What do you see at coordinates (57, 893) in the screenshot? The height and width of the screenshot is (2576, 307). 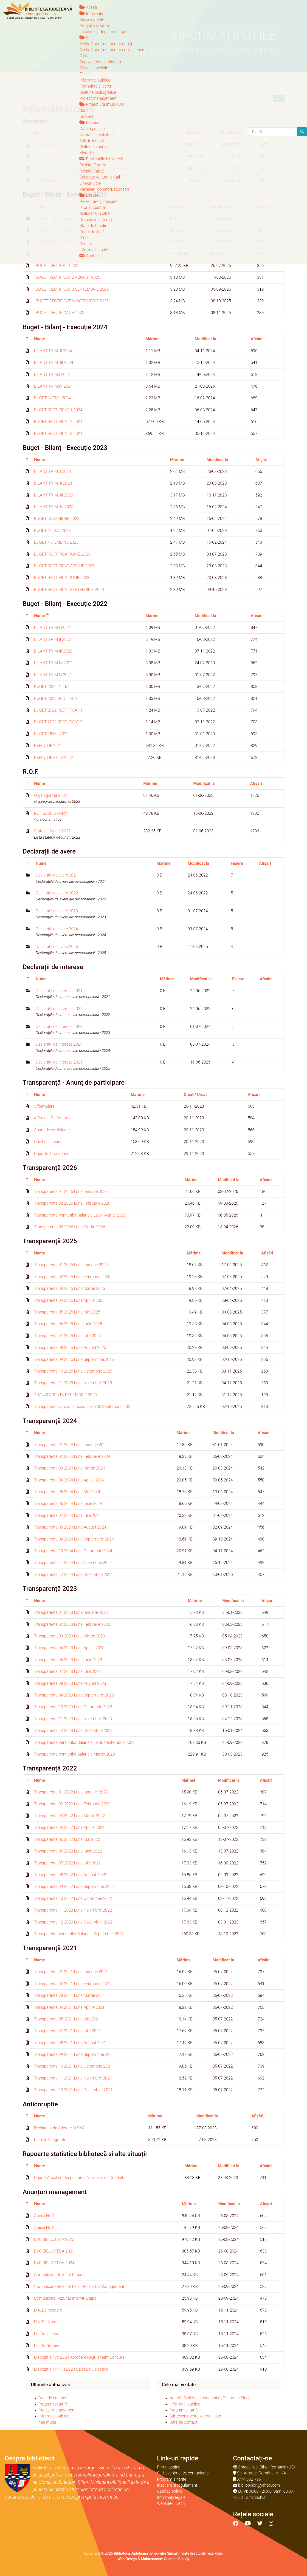 I see `Declaratii de avere 2022` at bounding box center [57, 893].